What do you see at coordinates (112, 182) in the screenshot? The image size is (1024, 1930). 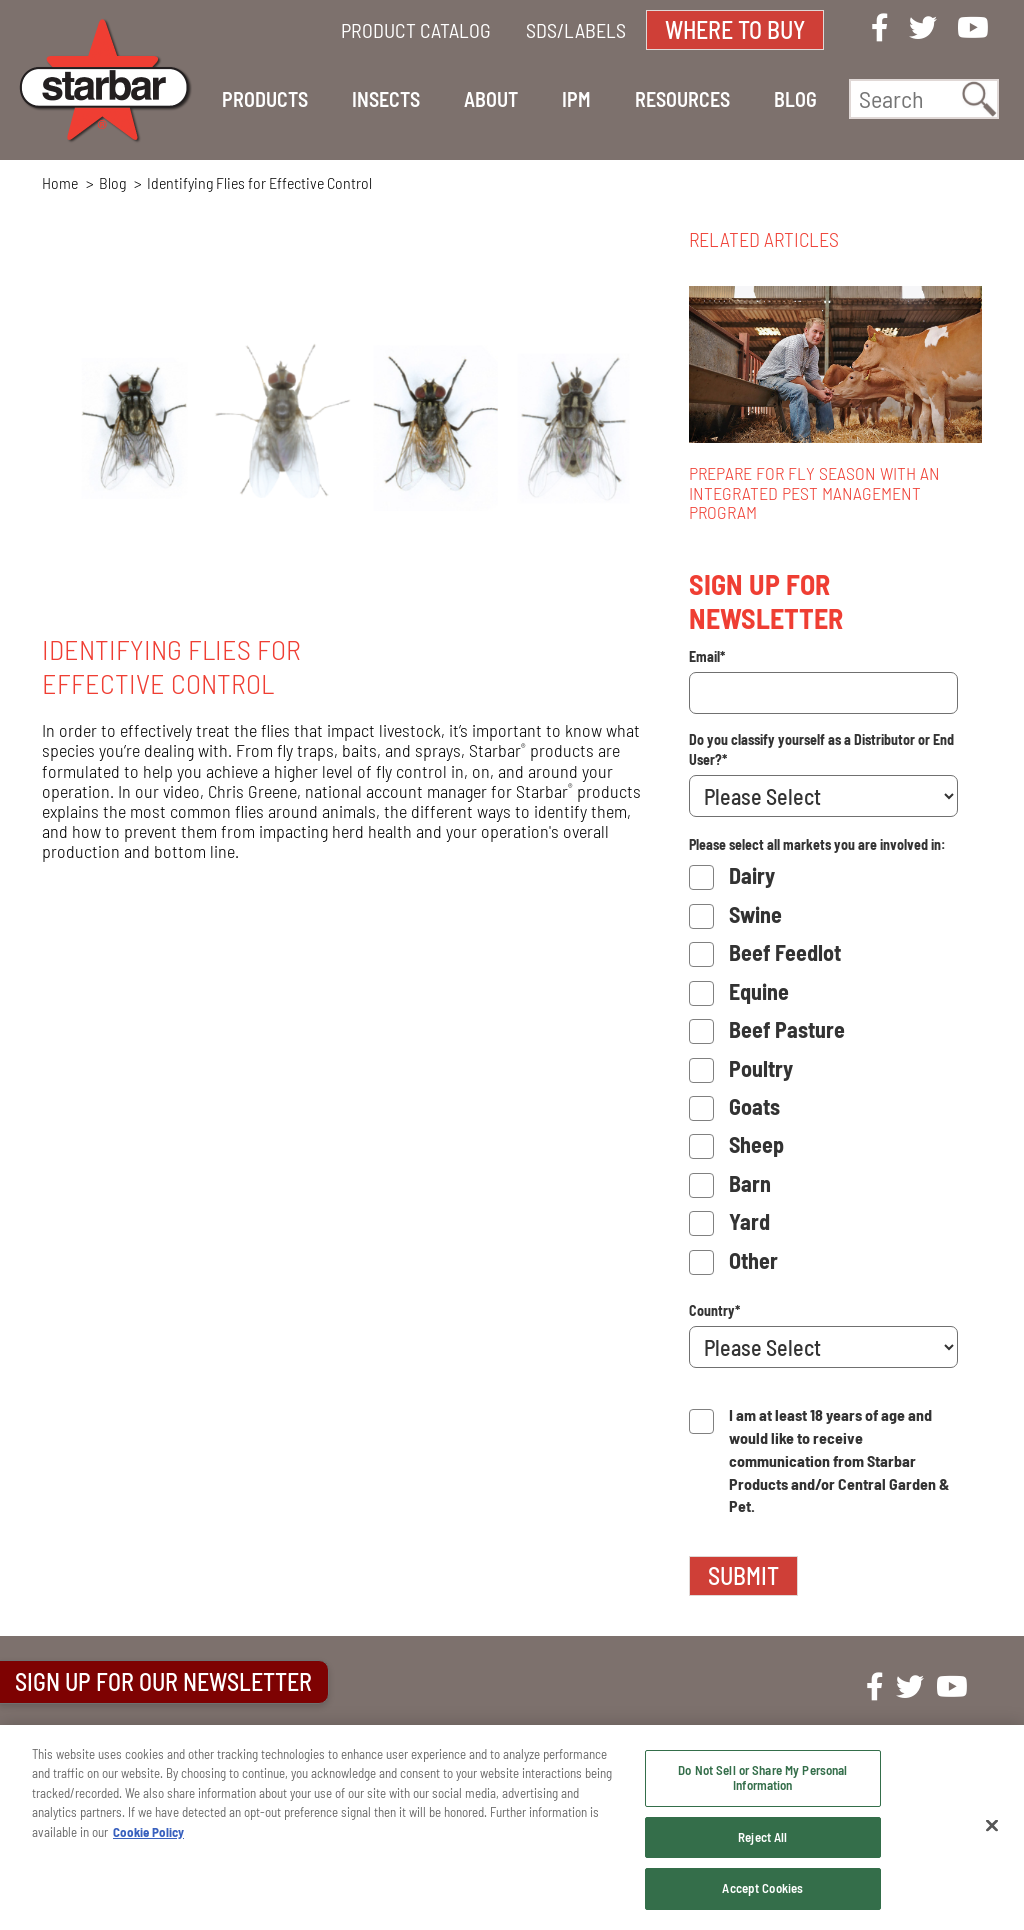 I see `Blog` at bounding box center [112, 182].